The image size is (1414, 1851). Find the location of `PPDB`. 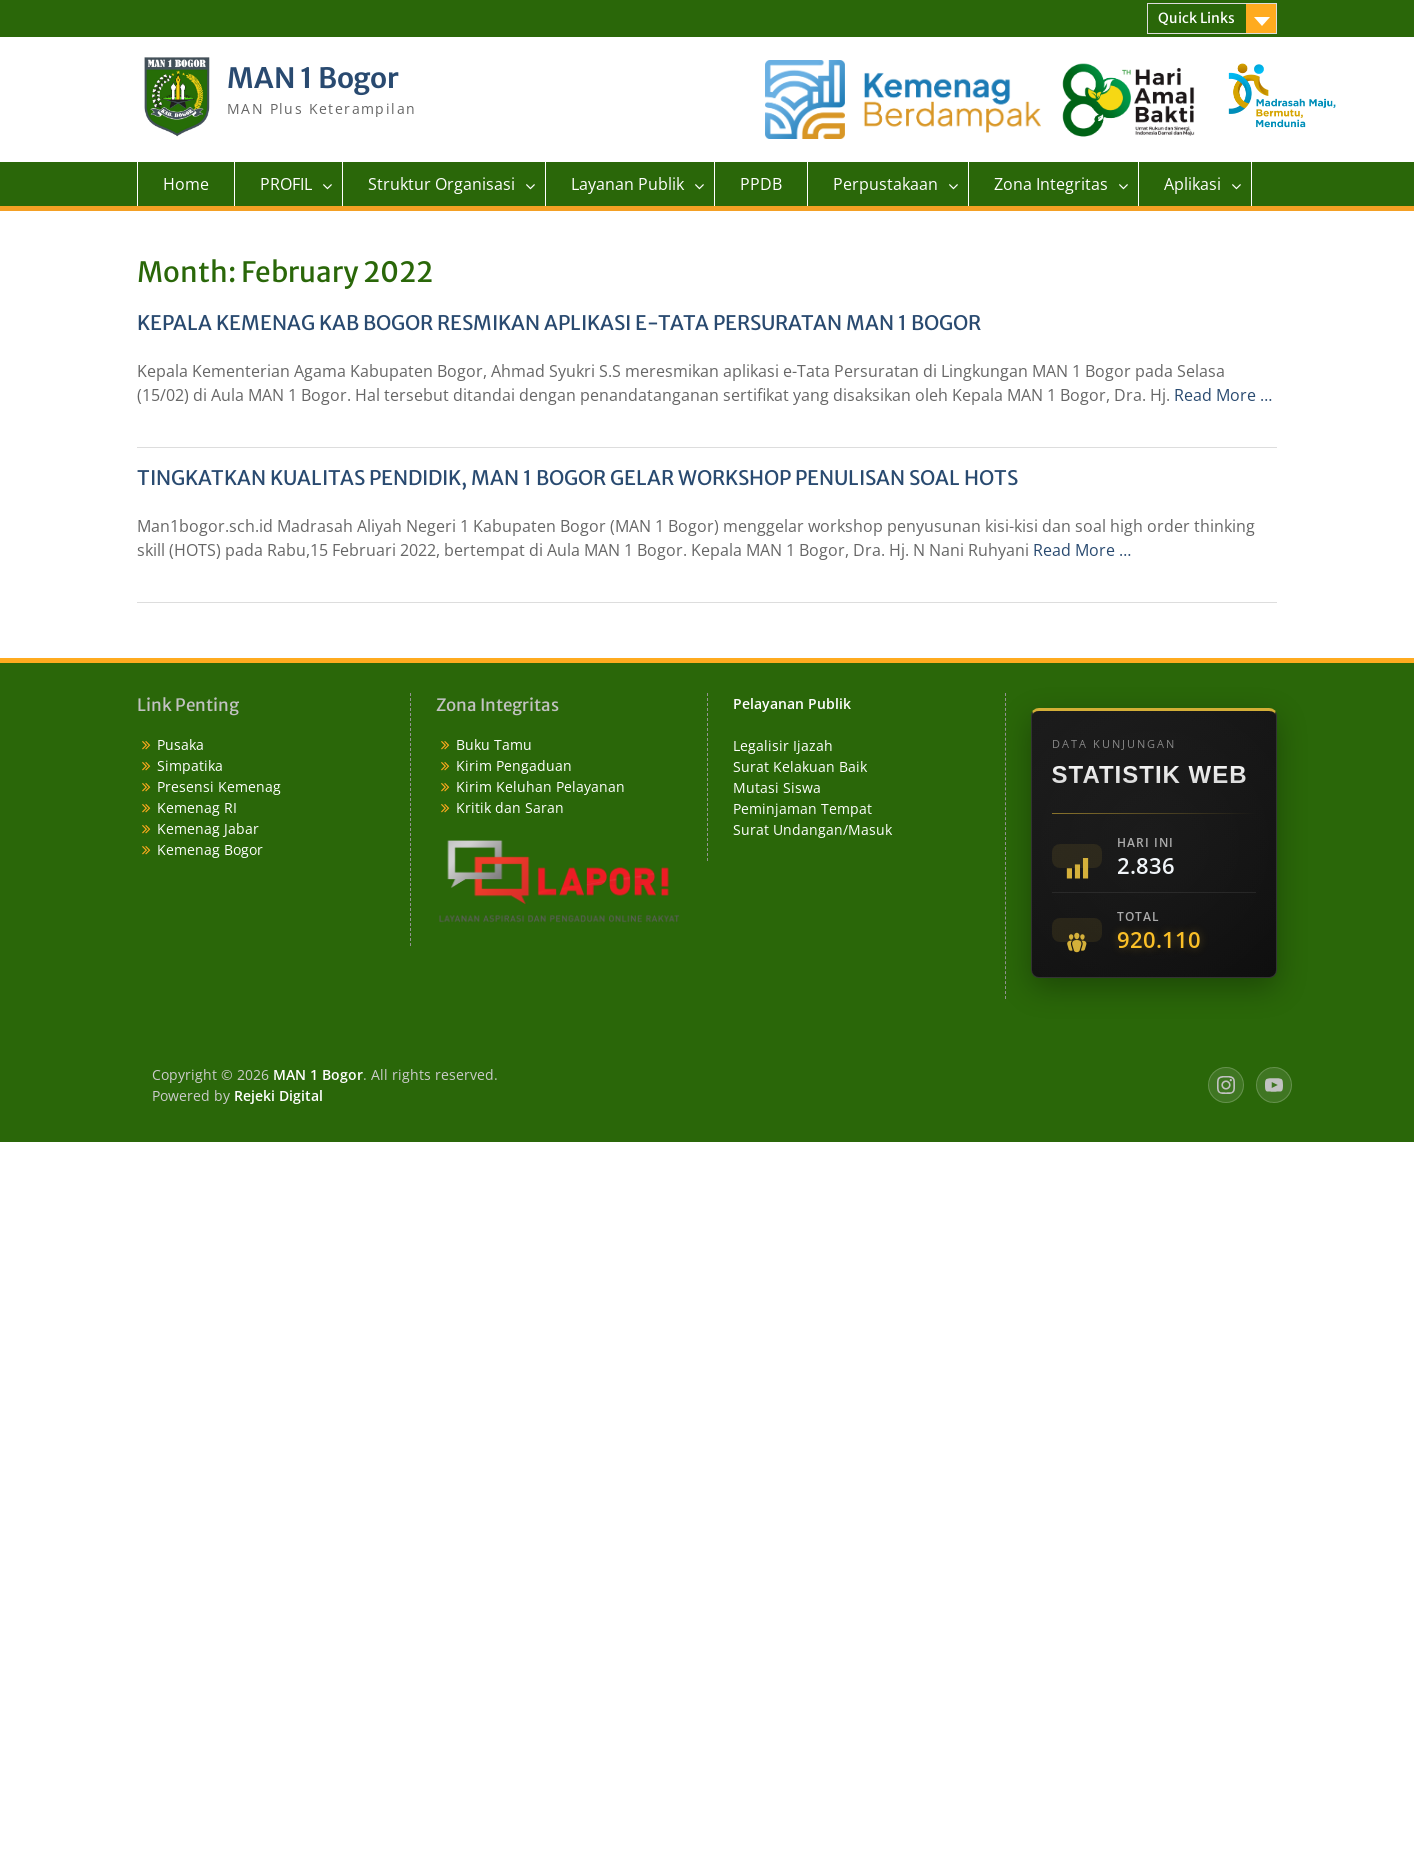

PPDB is located at coordinates (761, 184).